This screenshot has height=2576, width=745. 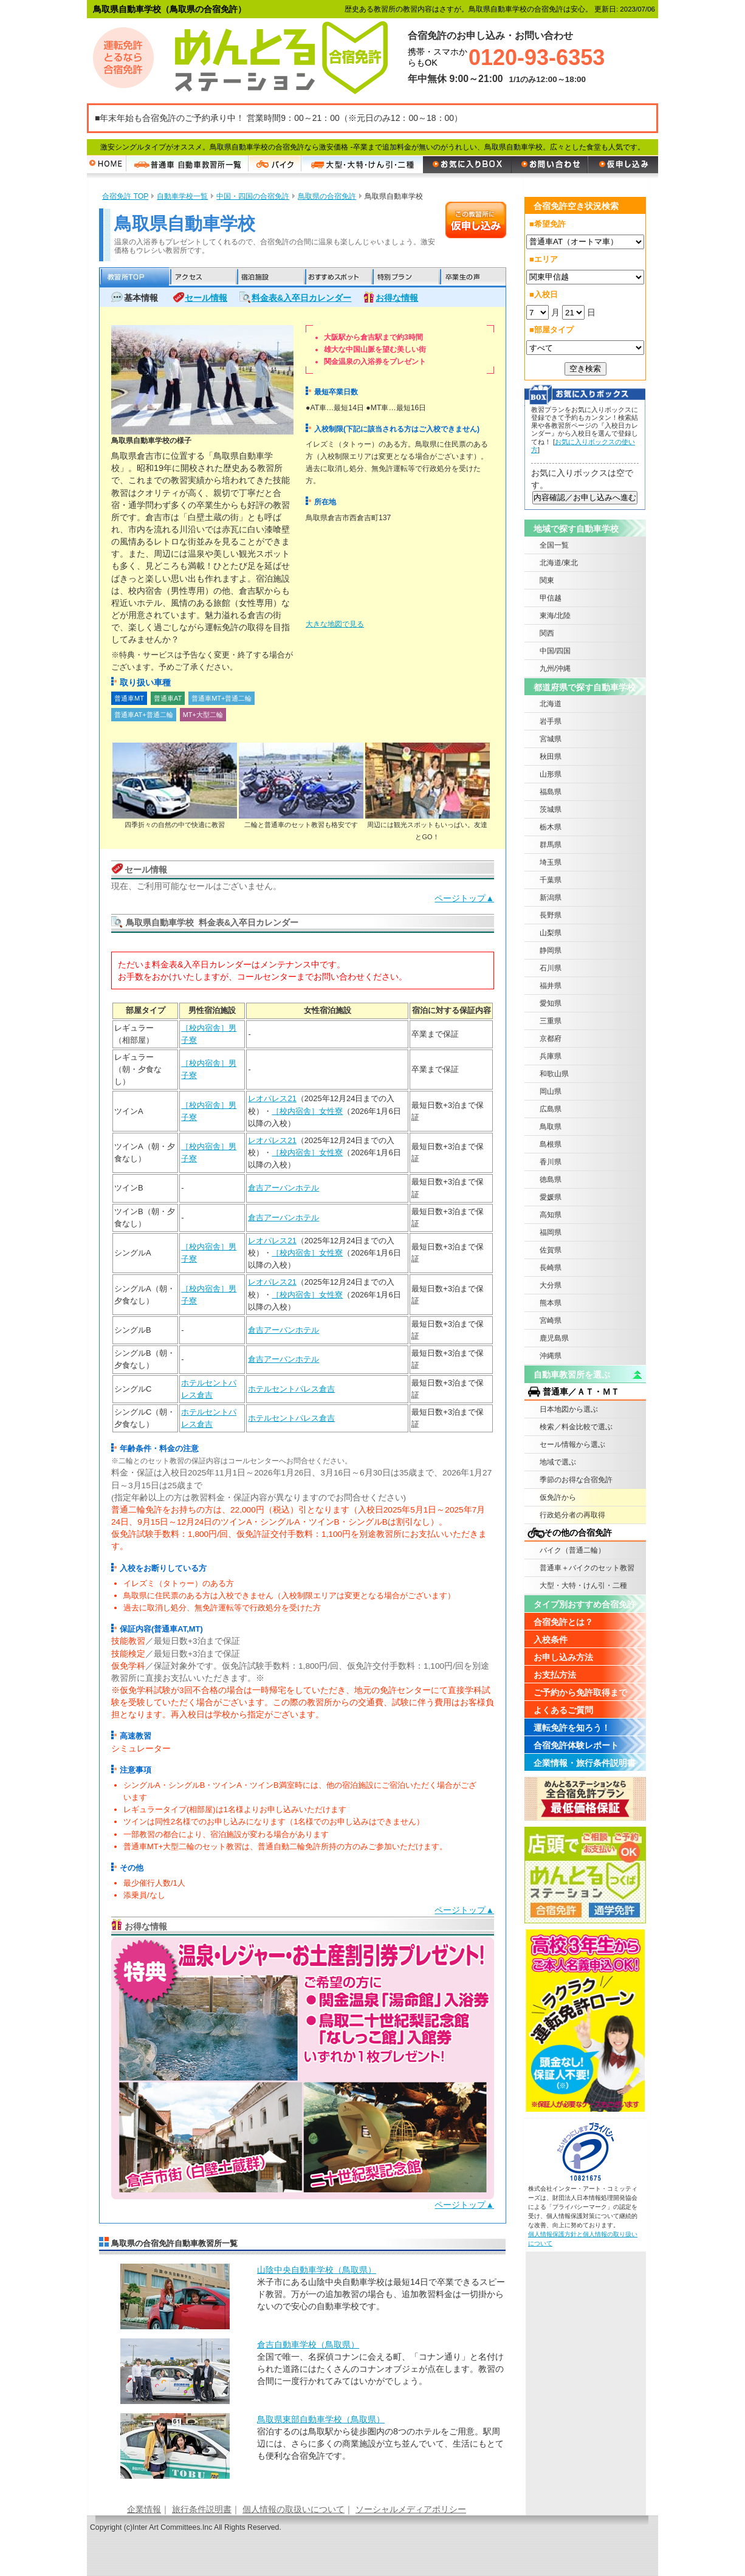 What do you see at coordinates (555, 668) in the screenshot?
I see `九州/沖縄` at bounding box center [555, 668].